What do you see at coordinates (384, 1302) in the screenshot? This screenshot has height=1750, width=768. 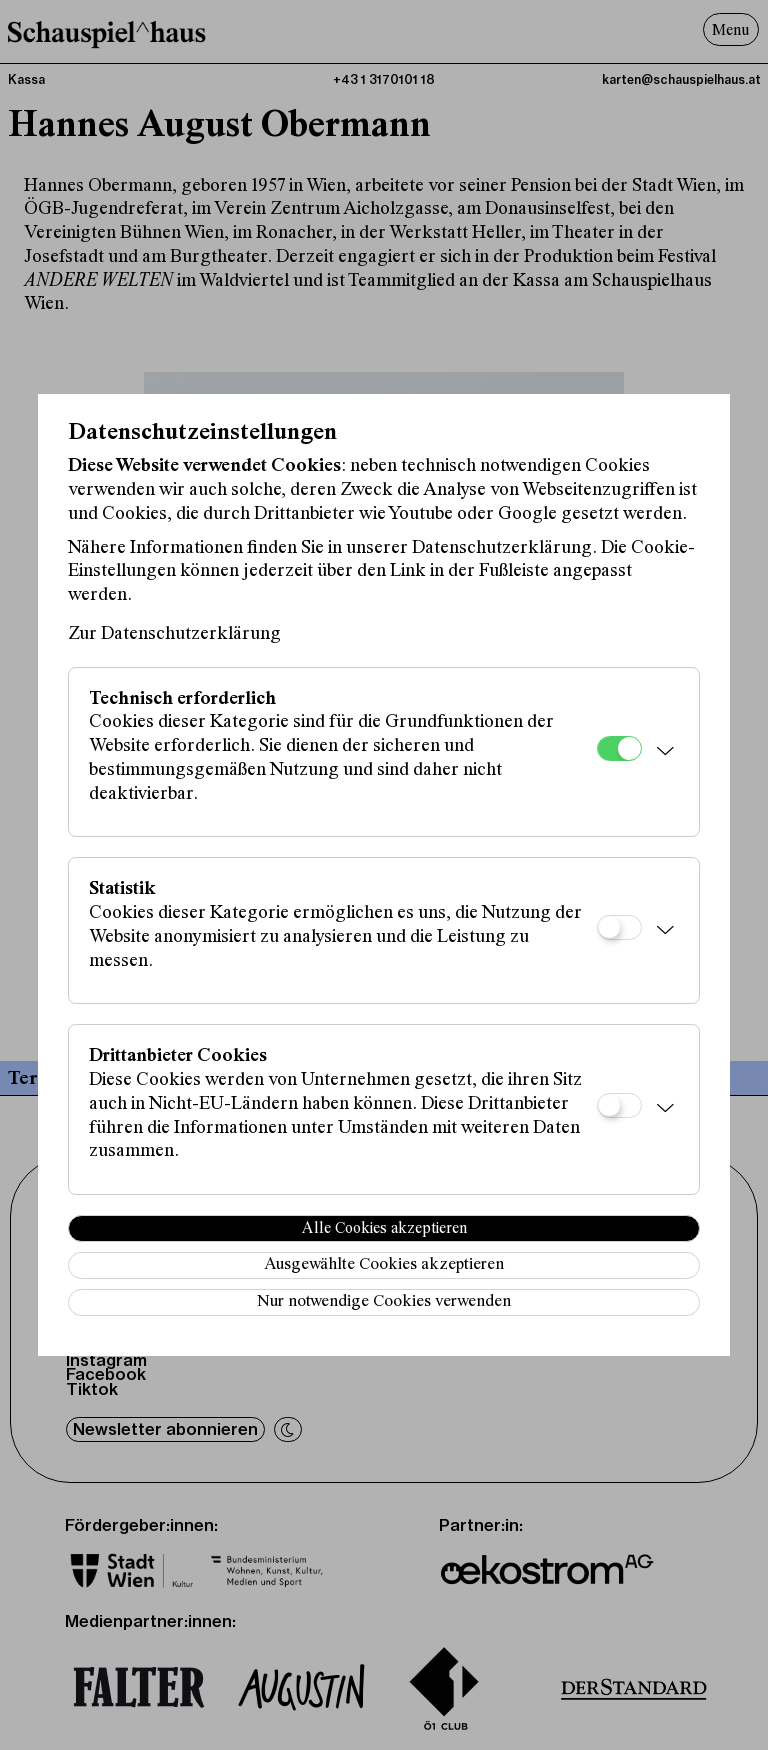 I see `Nur notwendige Cookies verwenden` at bounding box center [384, 1302].